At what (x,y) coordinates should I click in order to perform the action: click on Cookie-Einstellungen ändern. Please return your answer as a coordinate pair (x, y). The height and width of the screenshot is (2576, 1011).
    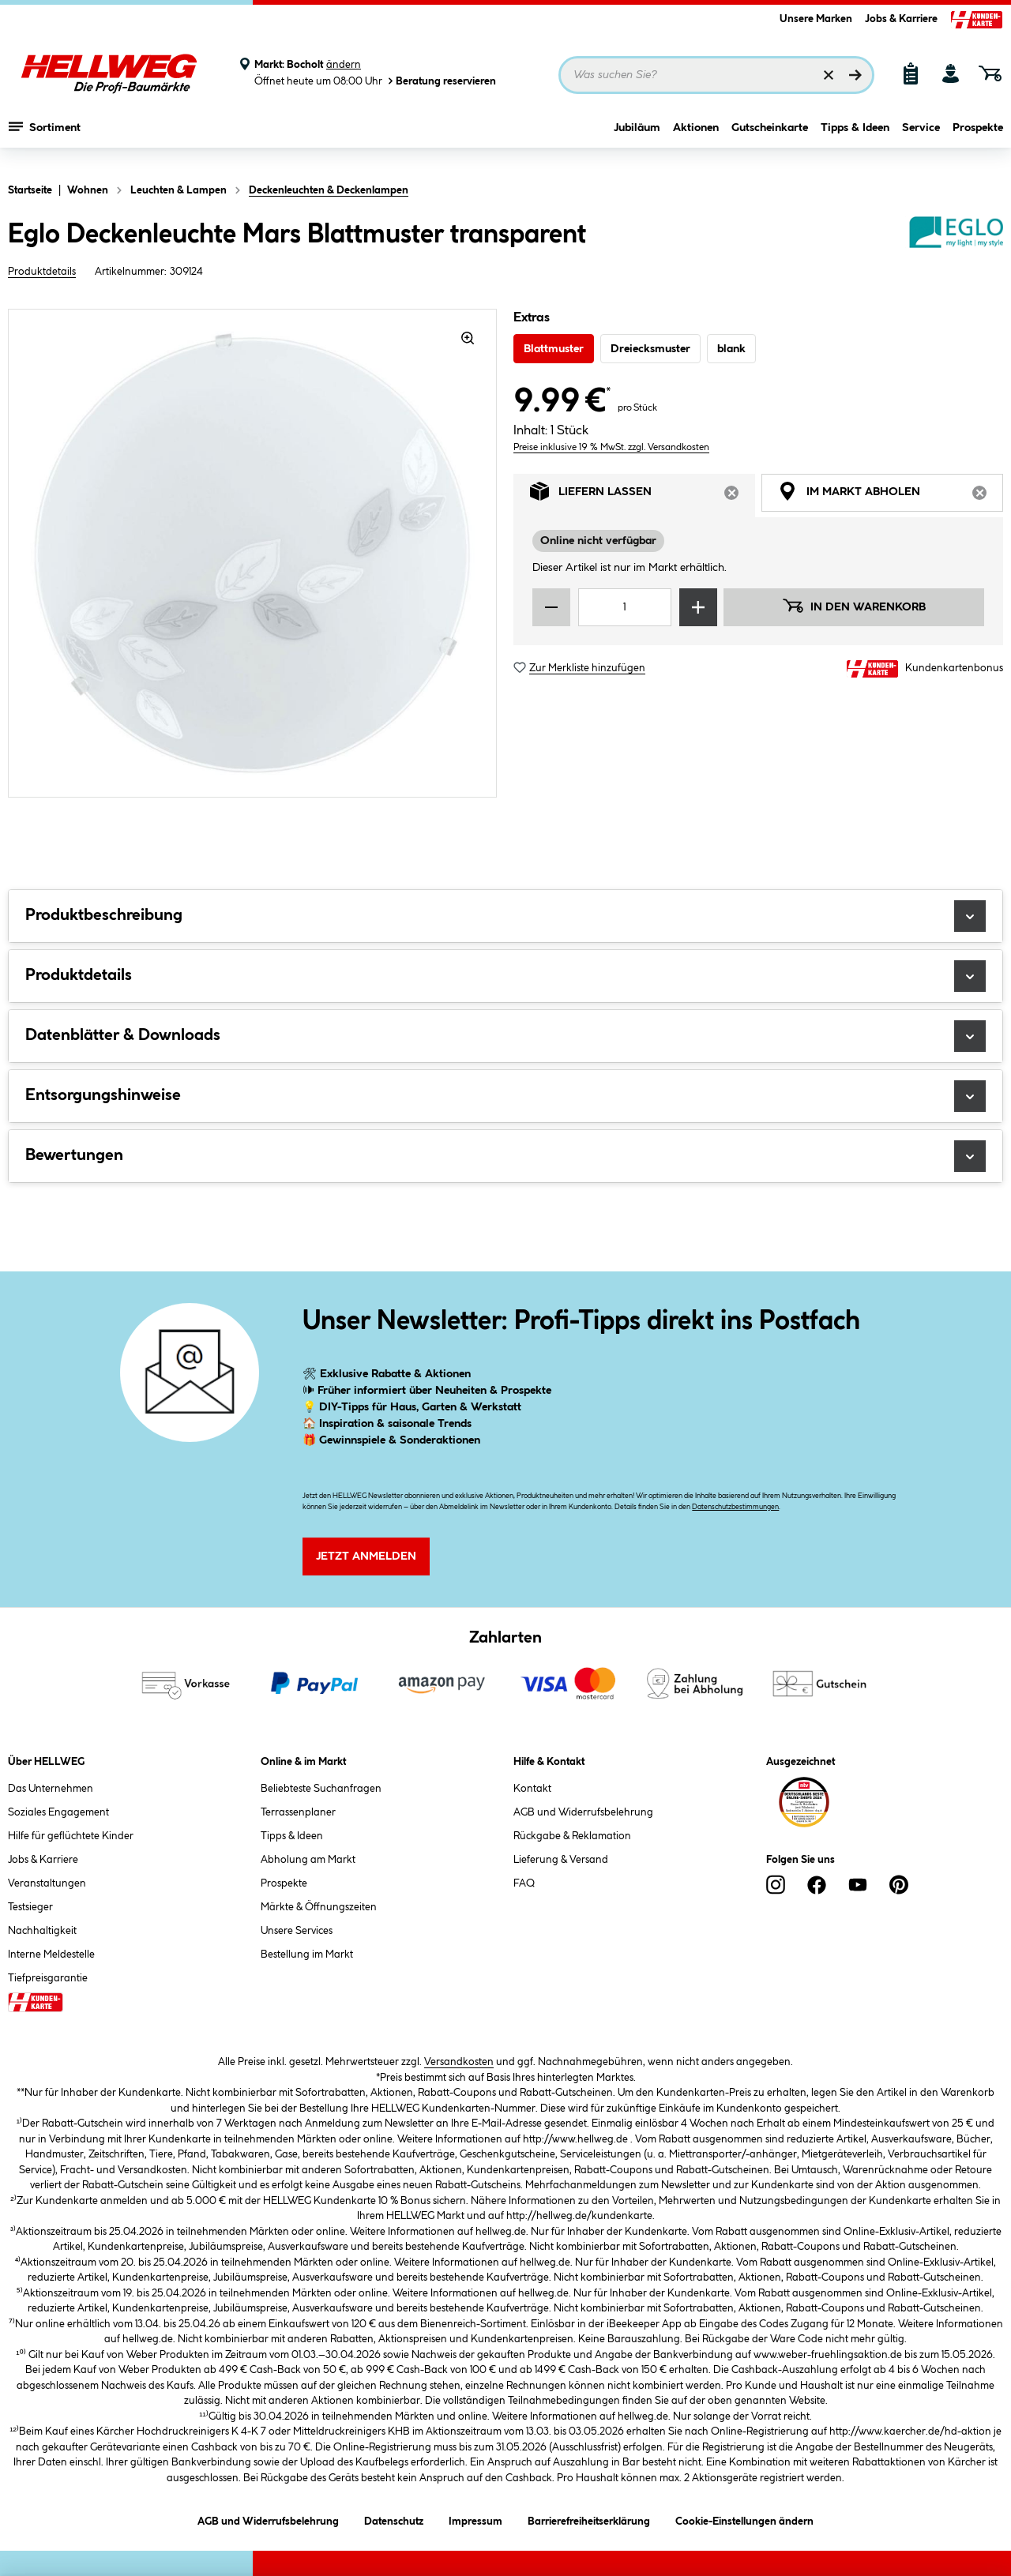
    Looking at the image, I should click on (744, 2518).